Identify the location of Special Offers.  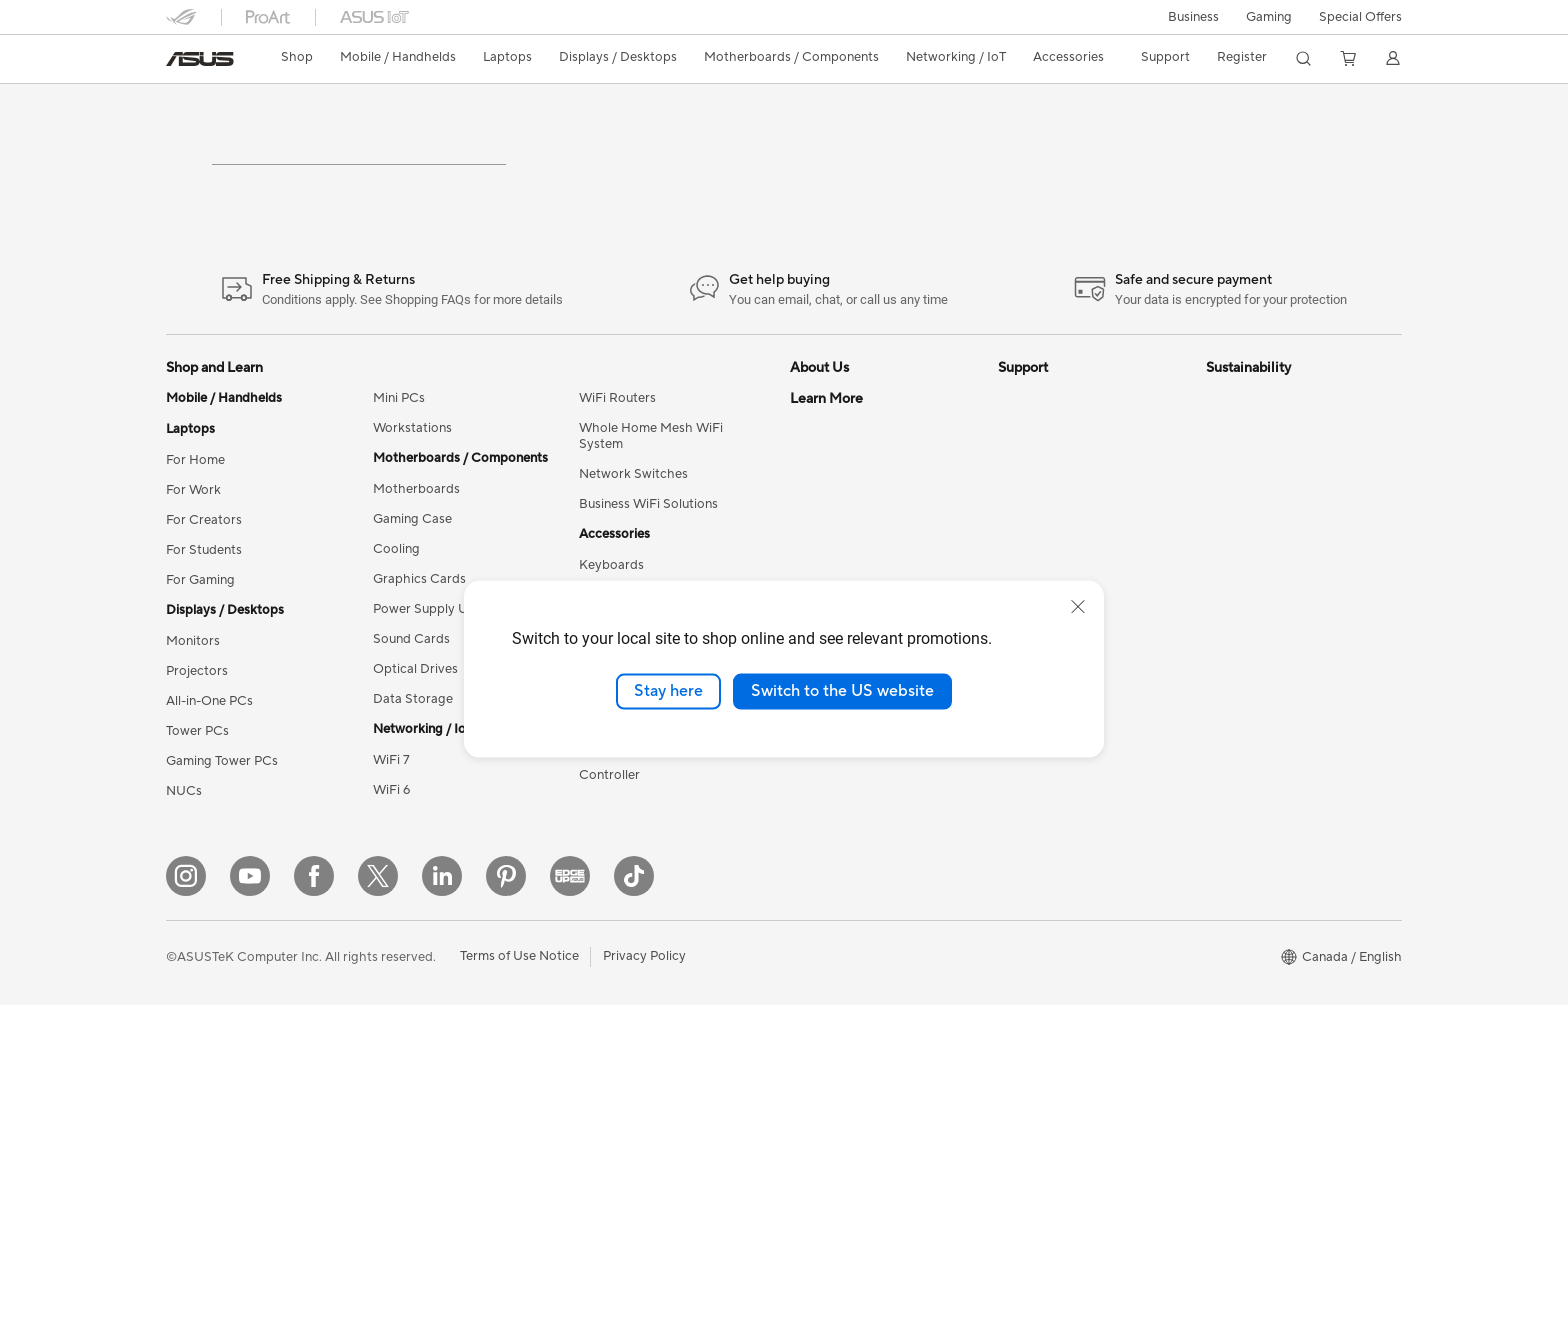
(1360, 17).